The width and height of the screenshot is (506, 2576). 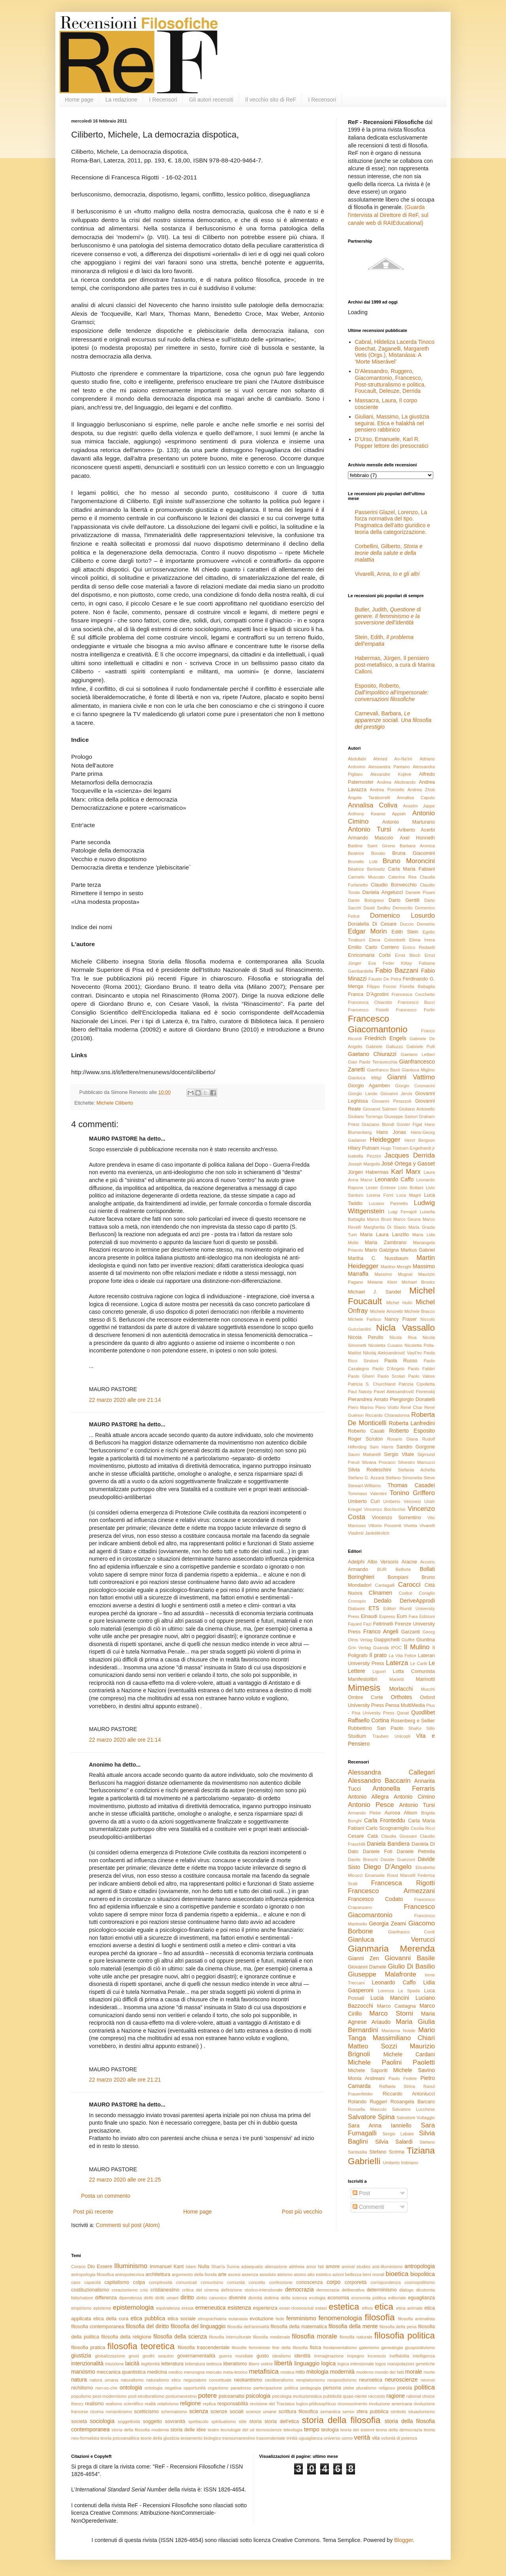 What do you see at coordinates (248, 2326) in the screenshot?
I see `filosofia dell'animalità` at bounding box center [248, 2326].